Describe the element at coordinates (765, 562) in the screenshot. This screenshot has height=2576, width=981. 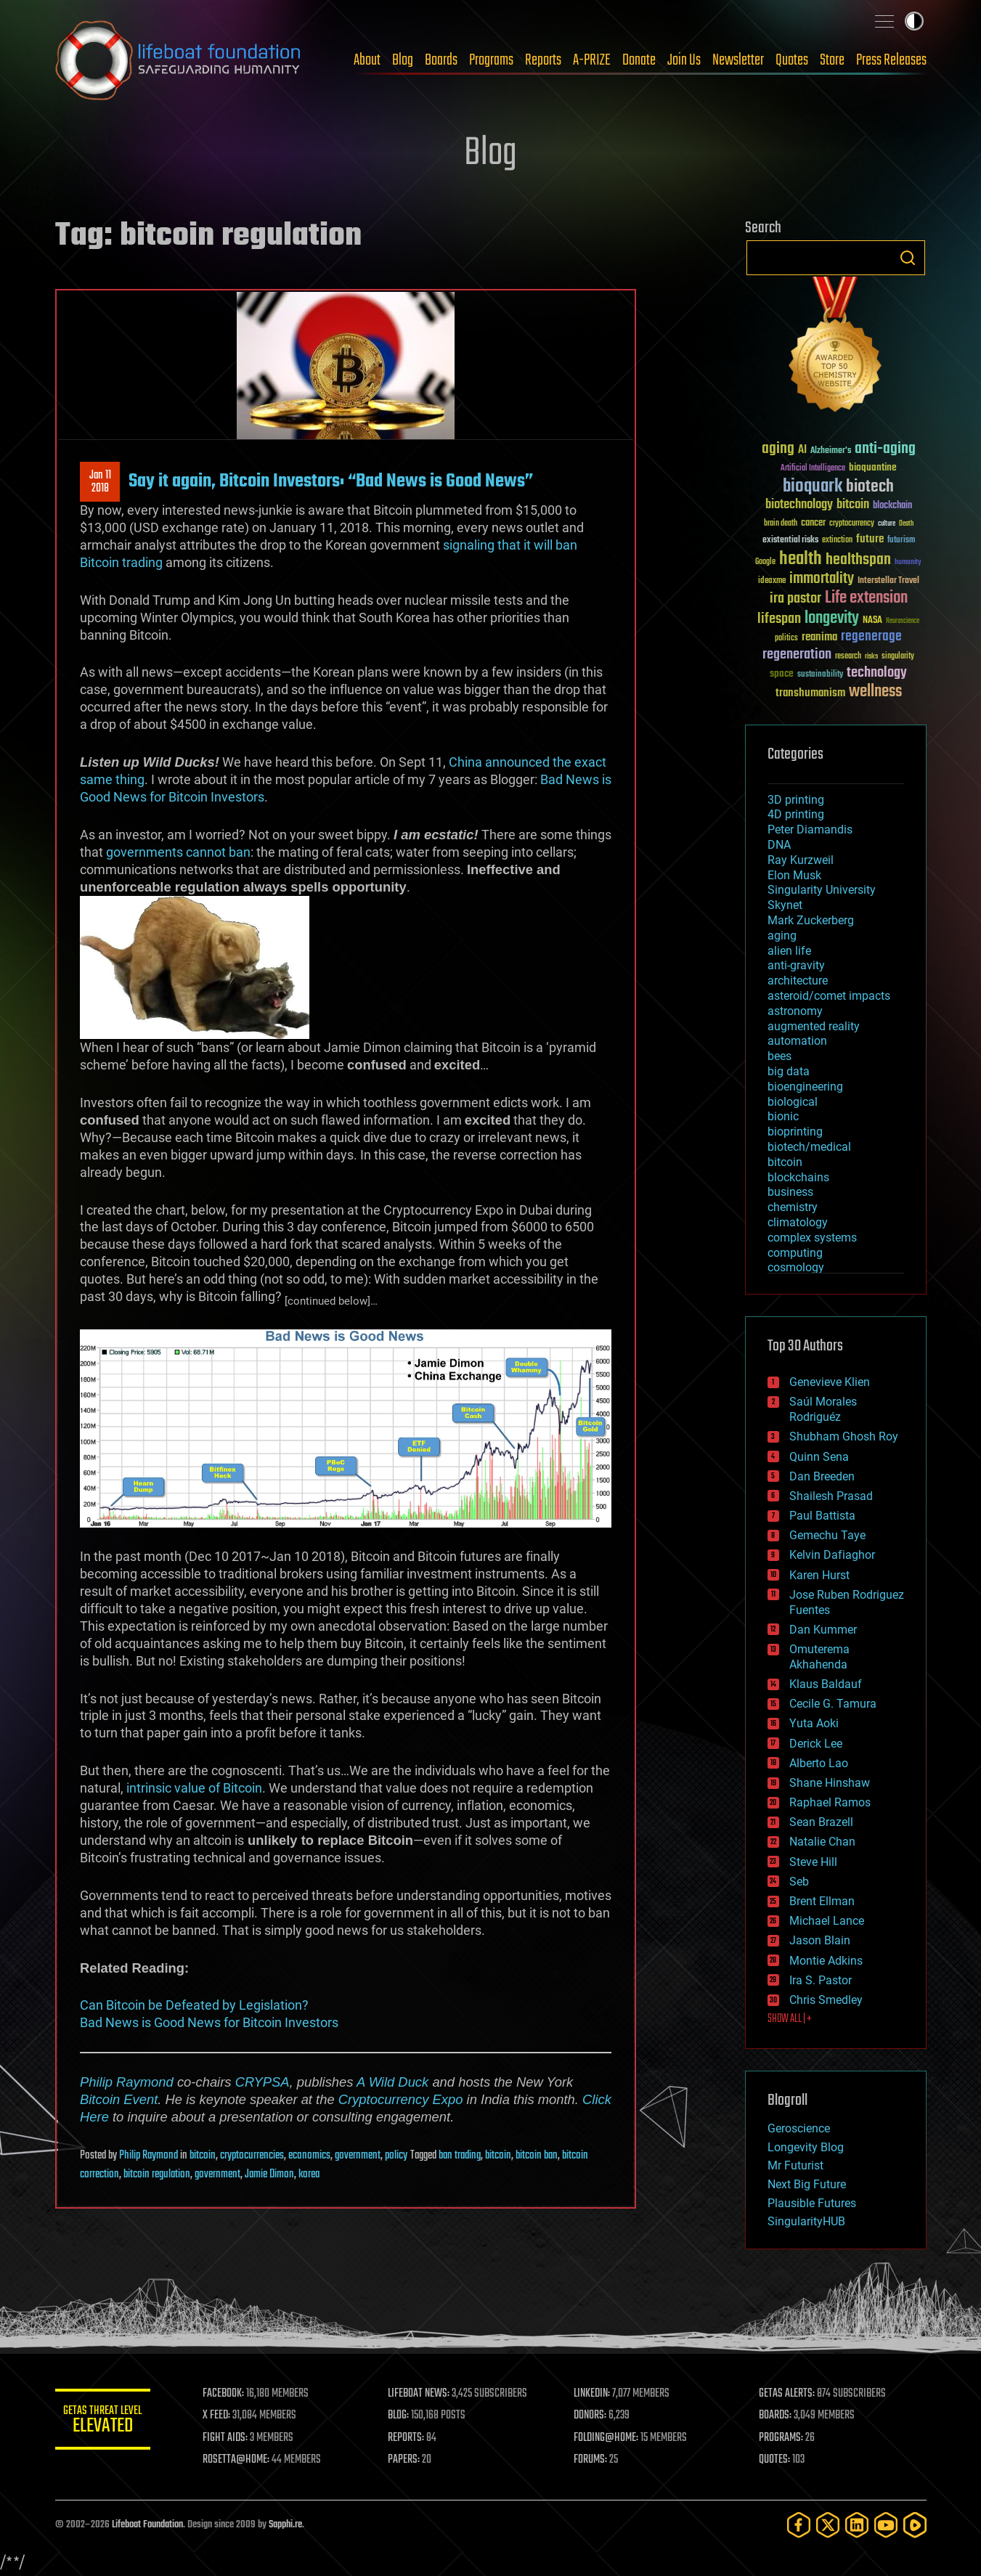
I see `Google [Google (30 items)]` at that location.